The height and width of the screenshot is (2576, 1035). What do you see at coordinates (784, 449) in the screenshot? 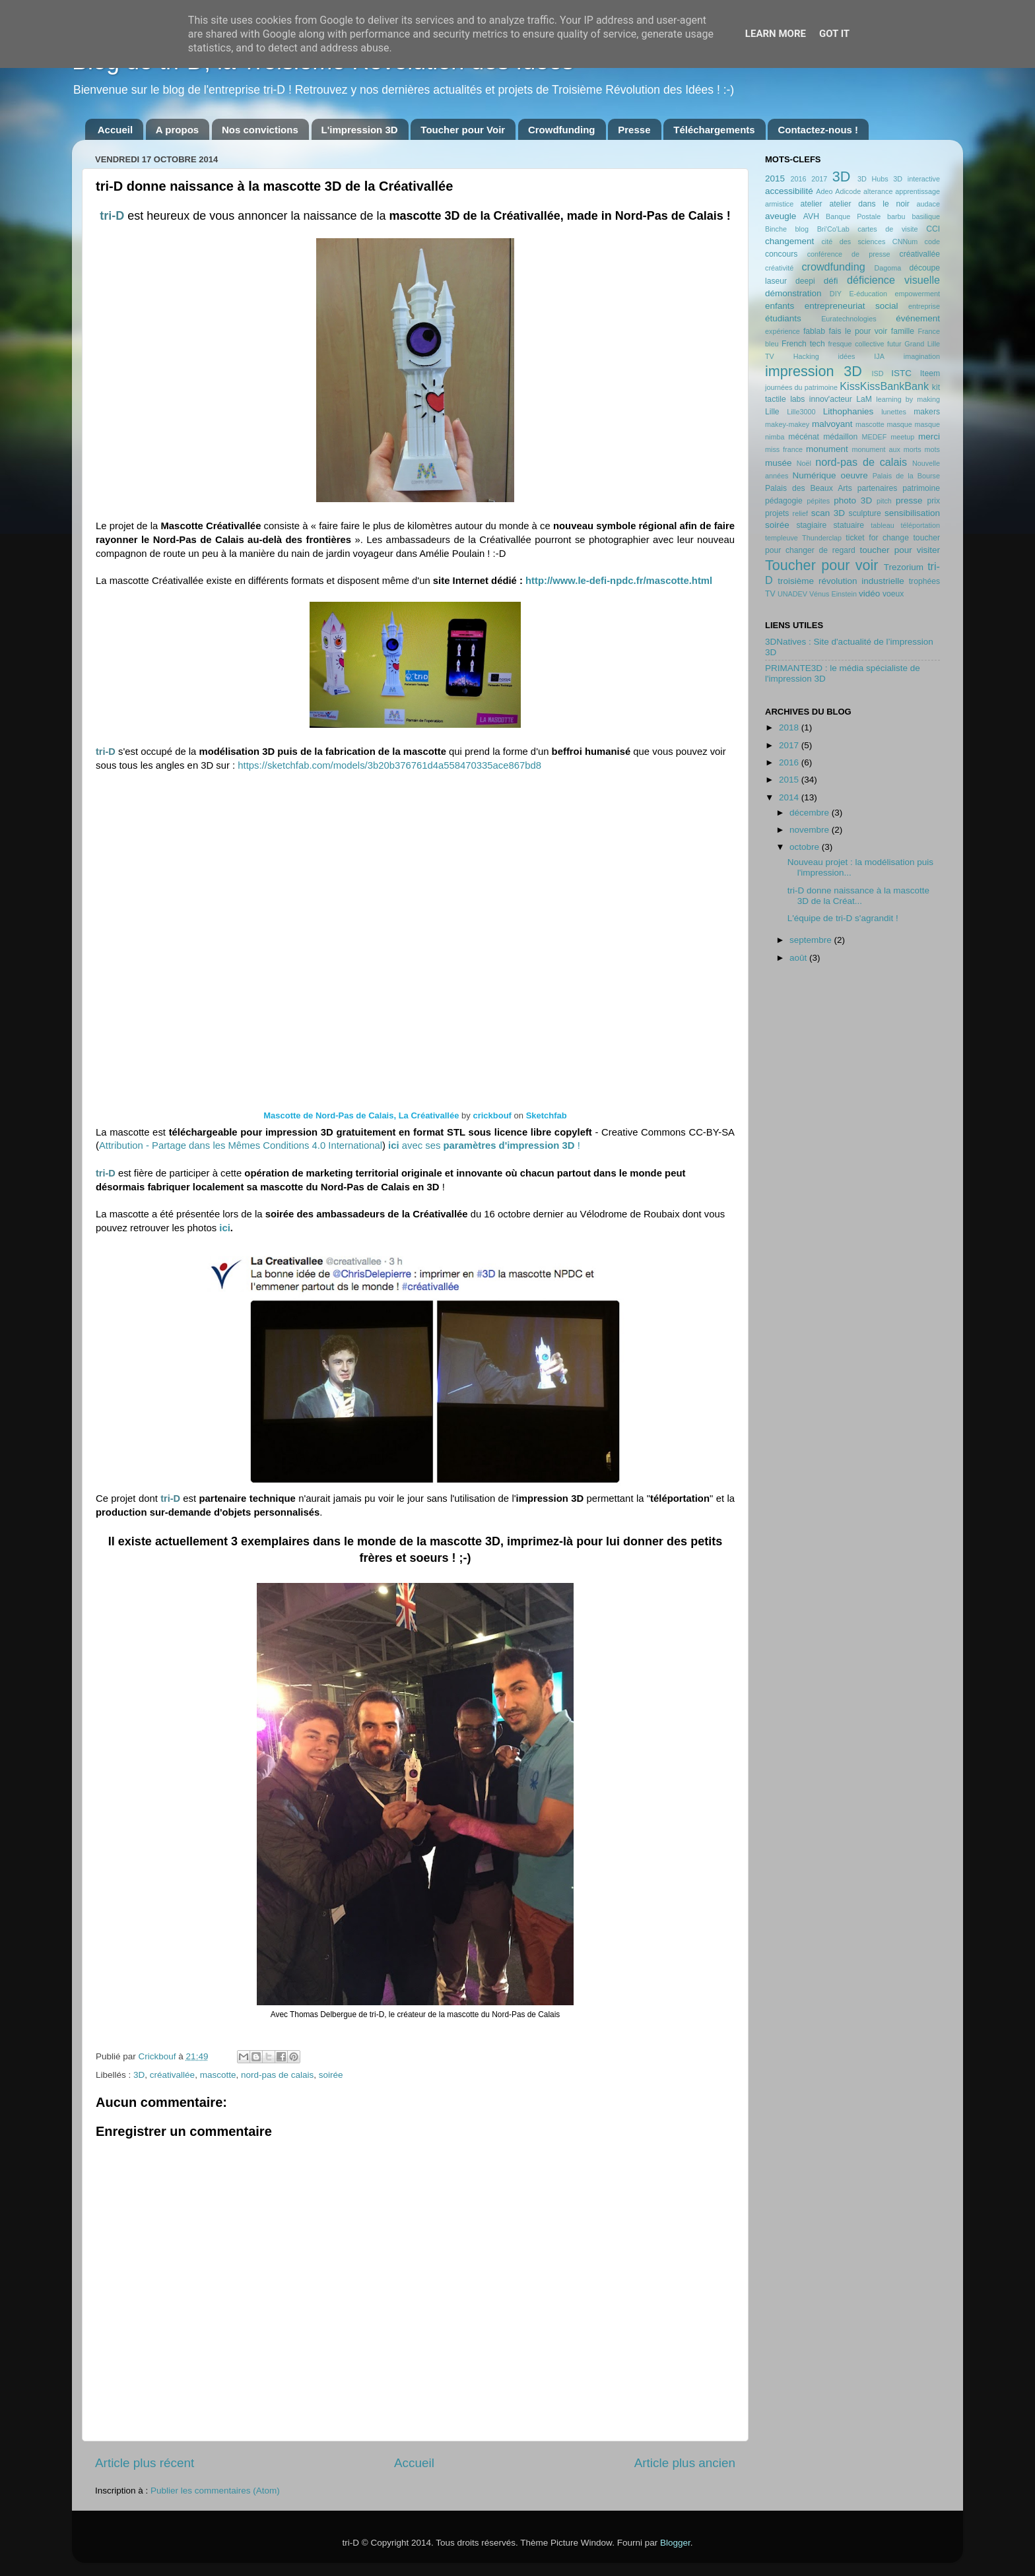
I see `miss france` at bounding box center [784, 449].